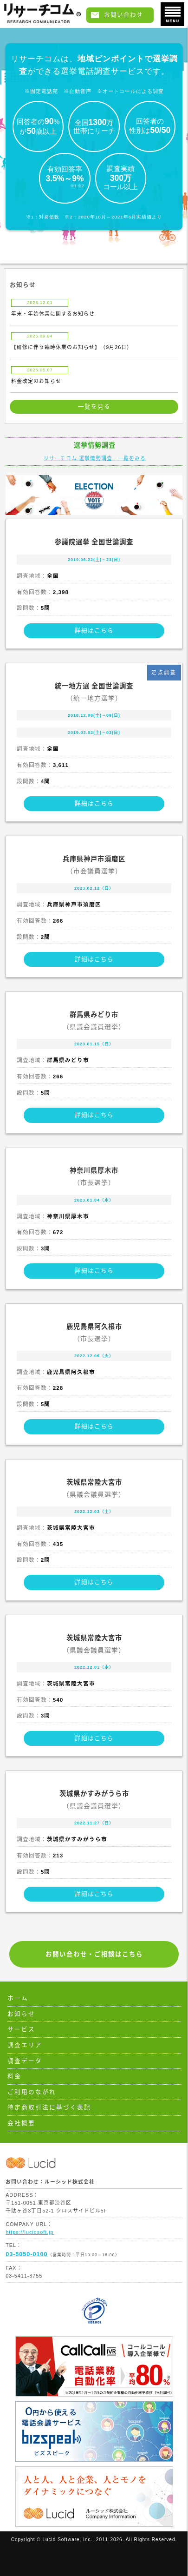 The width and height of the screenshot is (188, 2576). I want to click on 会社概要, so click(21, 2123).